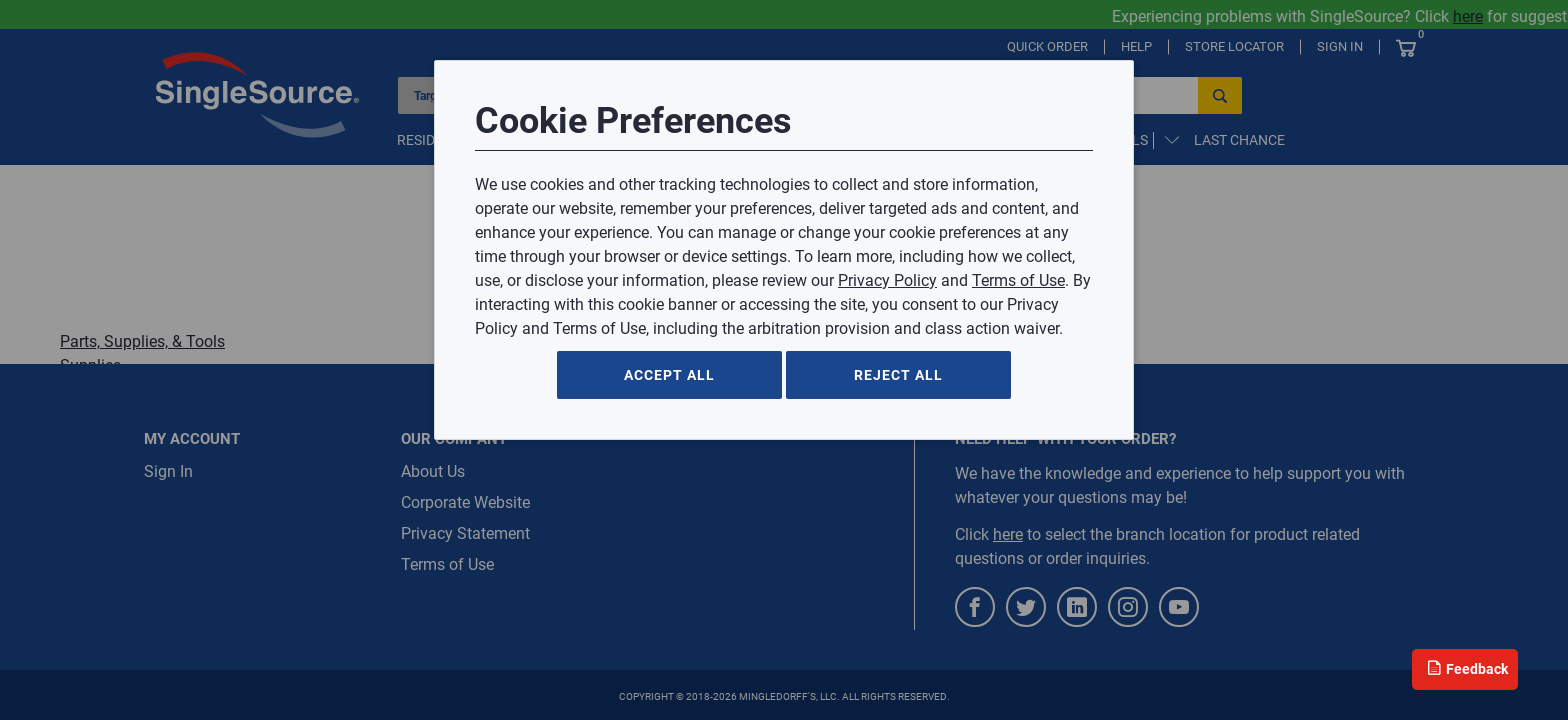  Describe the element at coordinates (1018, 280) in the screenshot. I see `Terms of Use` at that location.